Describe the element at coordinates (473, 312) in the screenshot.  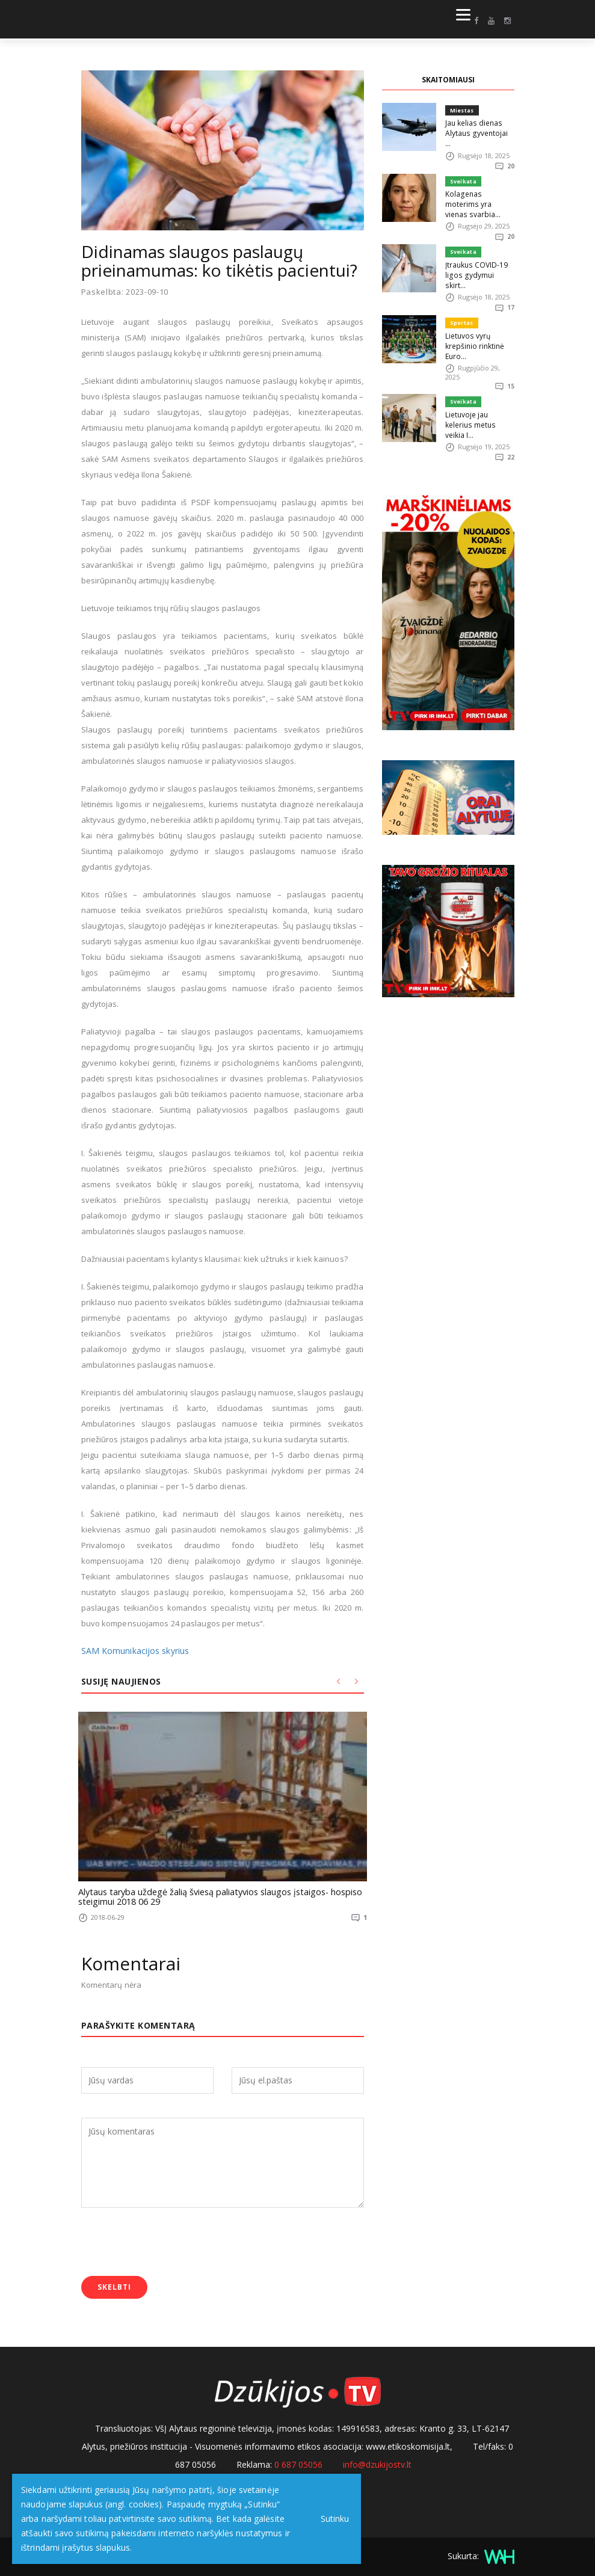
I see `Lietuvos vyrų krepšinio rinktinė Euro...` at that location.